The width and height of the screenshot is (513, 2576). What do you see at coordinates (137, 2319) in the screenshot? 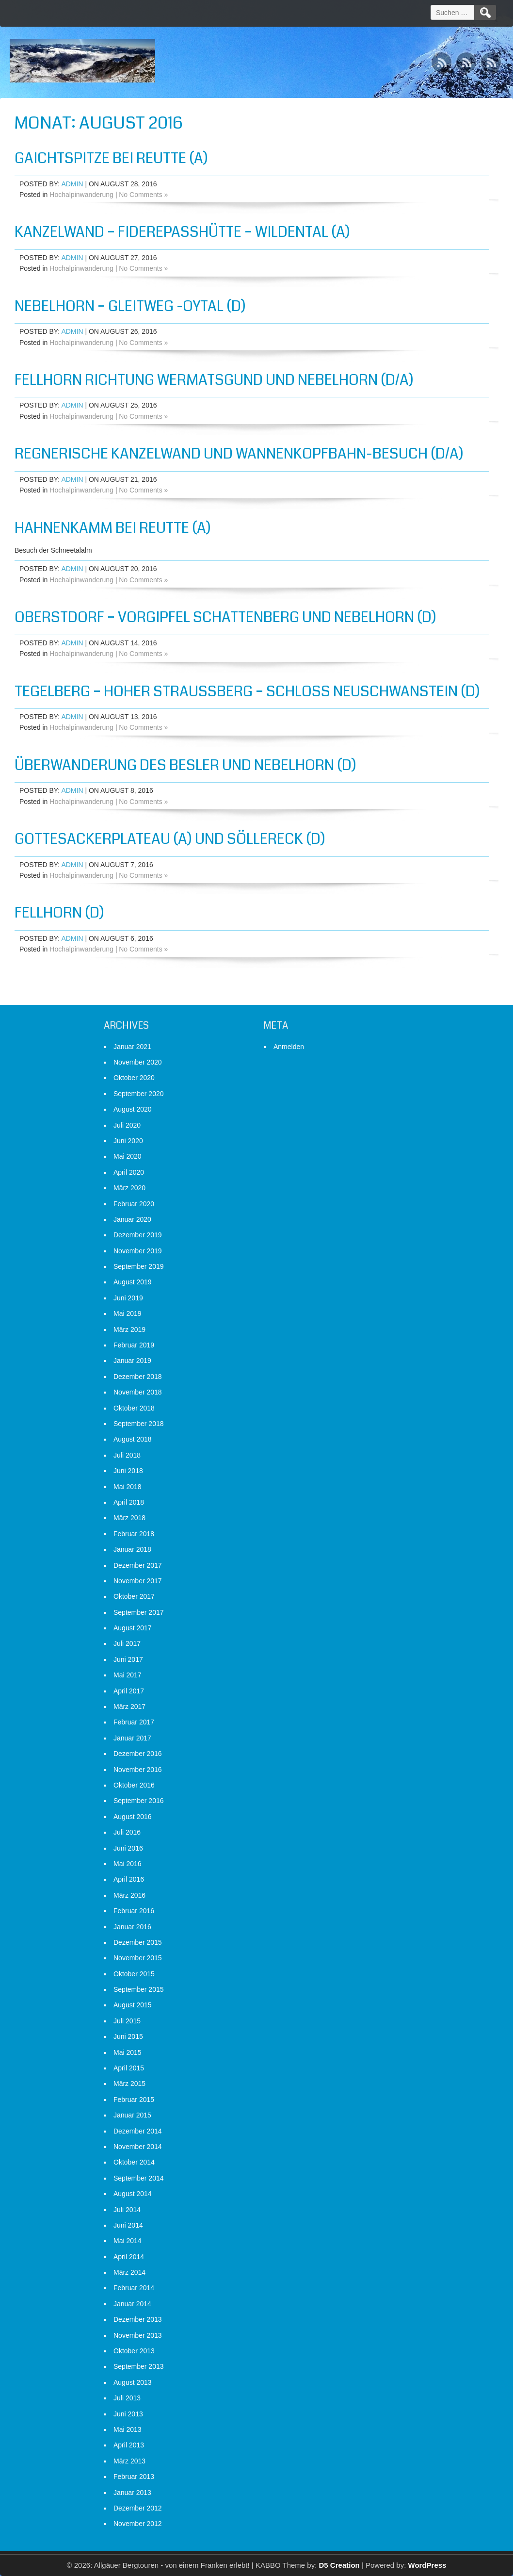
I see `Dezember 2013` at bounding box center [137, 2319].